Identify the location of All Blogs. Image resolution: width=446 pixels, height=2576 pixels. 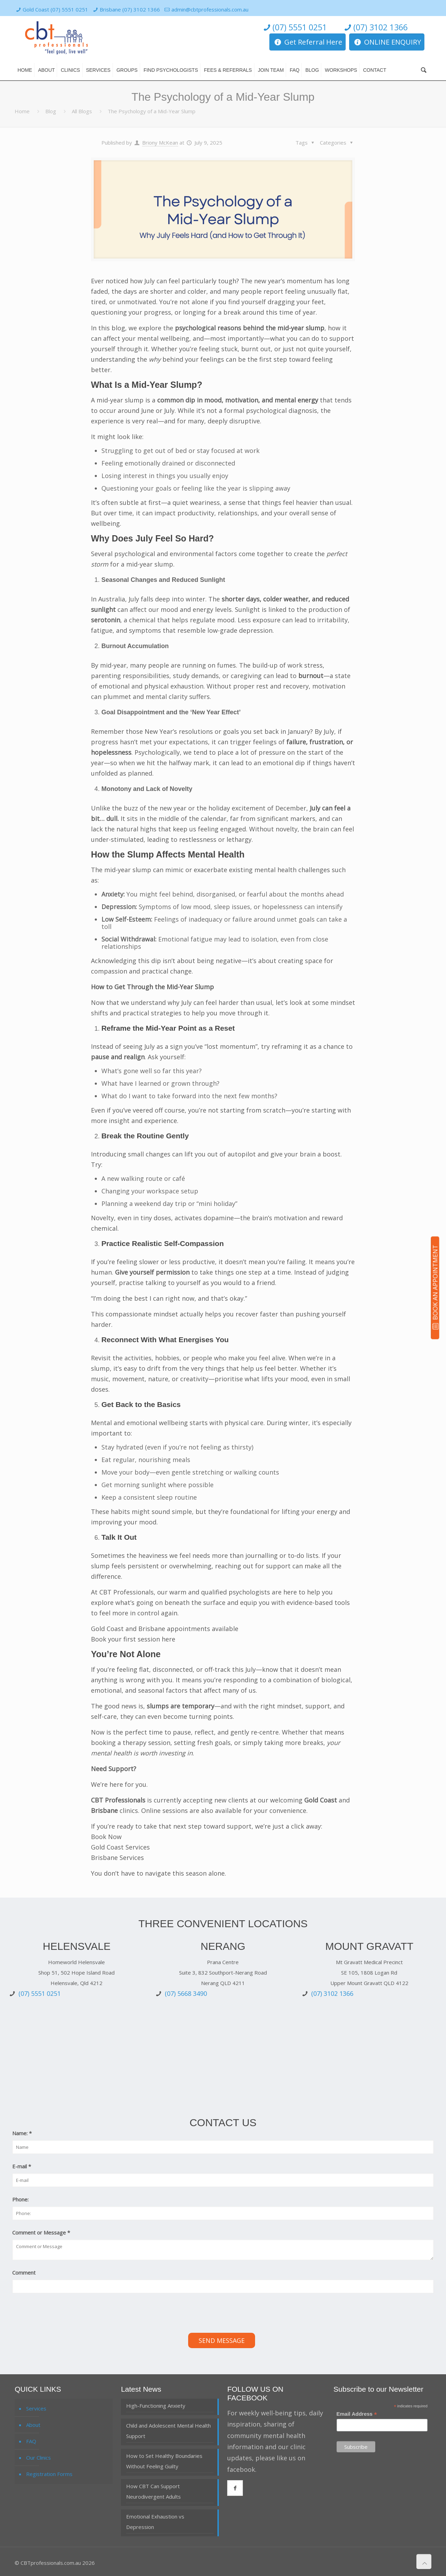
(82, 111).